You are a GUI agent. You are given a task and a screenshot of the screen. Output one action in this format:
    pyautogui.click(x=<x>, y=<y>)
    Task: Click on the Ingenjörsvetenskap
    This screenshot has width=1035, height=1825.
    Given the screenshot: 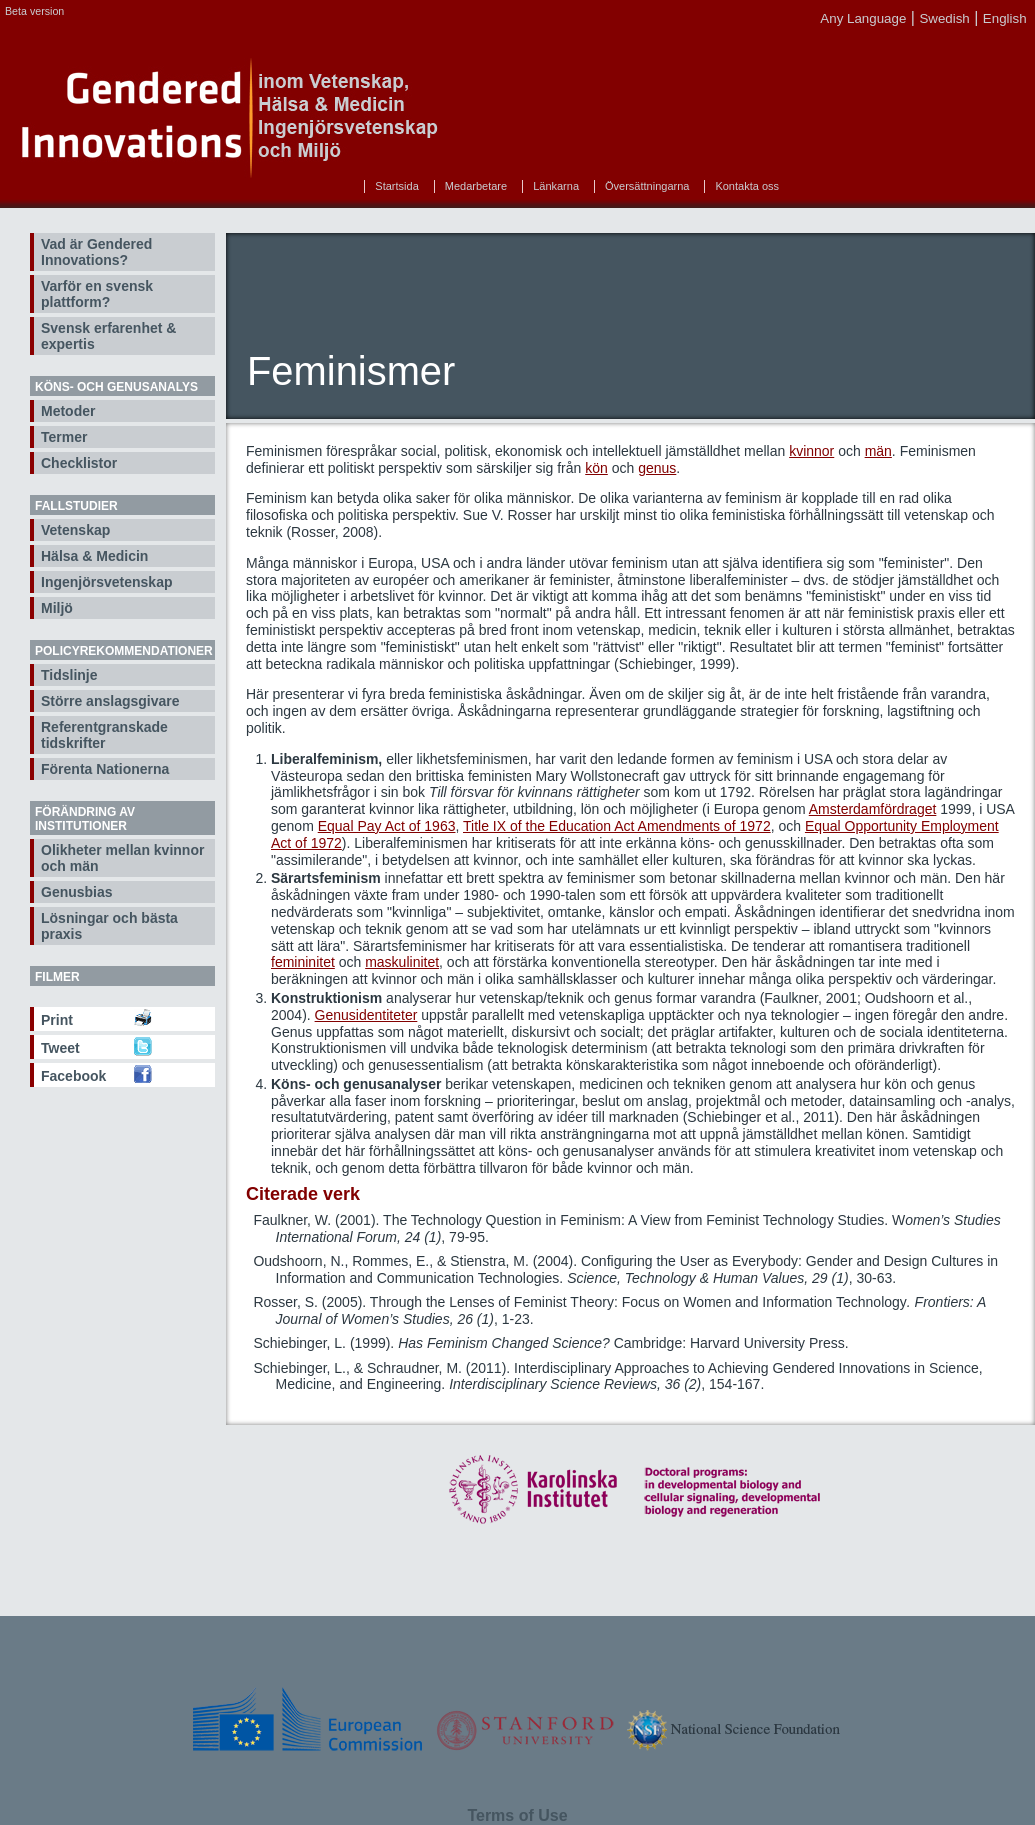 What is the action you would take?
    pyautogui.click(x=107, y=582)
    